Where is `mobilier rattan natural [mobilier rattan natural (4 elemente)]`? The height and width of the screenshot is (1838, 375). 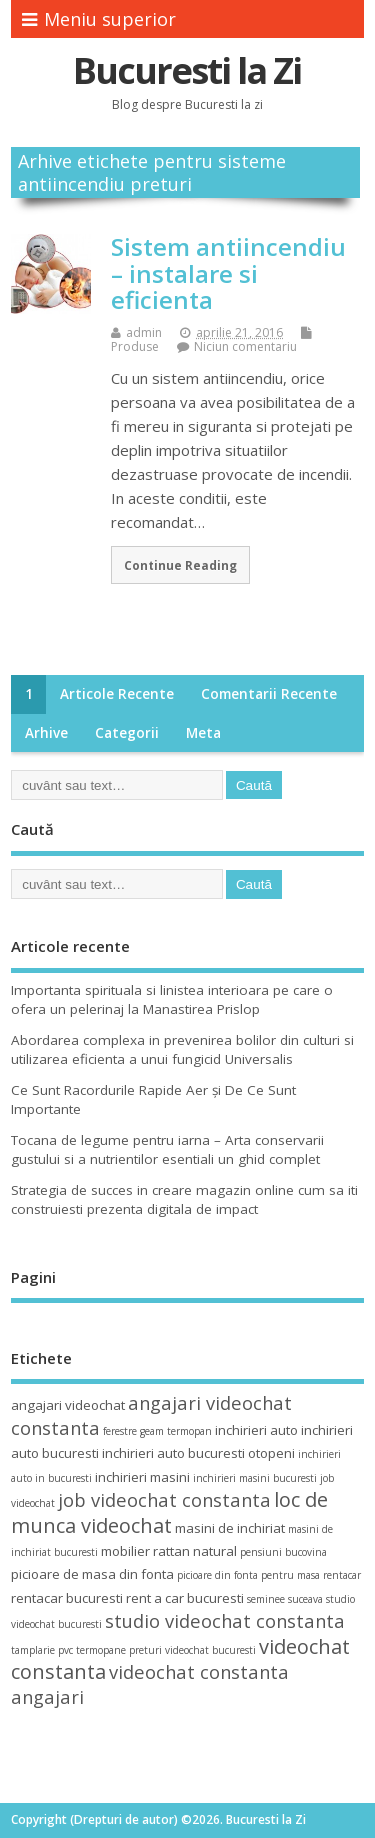 mobilier rattan natural [mobilier rattan natural (4 elemente)] is located at coordinates (169, 1551).